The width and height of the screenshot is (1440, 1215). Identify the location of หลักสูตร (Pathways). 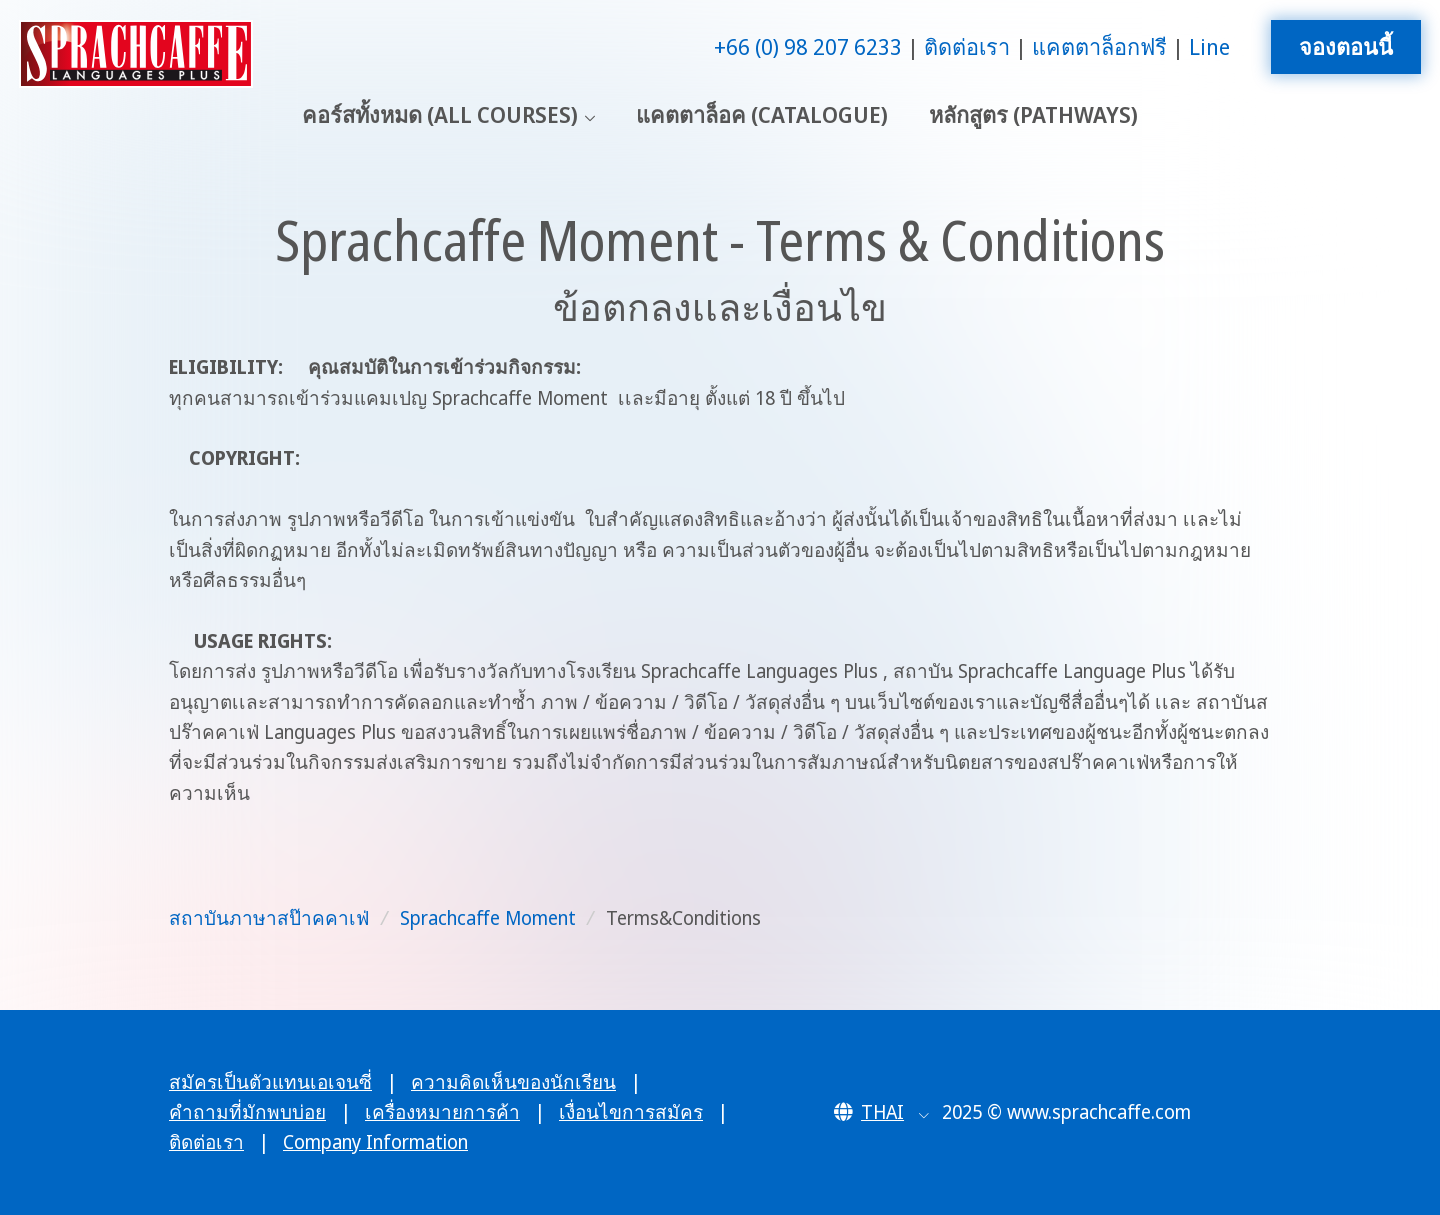
(1033, 114).